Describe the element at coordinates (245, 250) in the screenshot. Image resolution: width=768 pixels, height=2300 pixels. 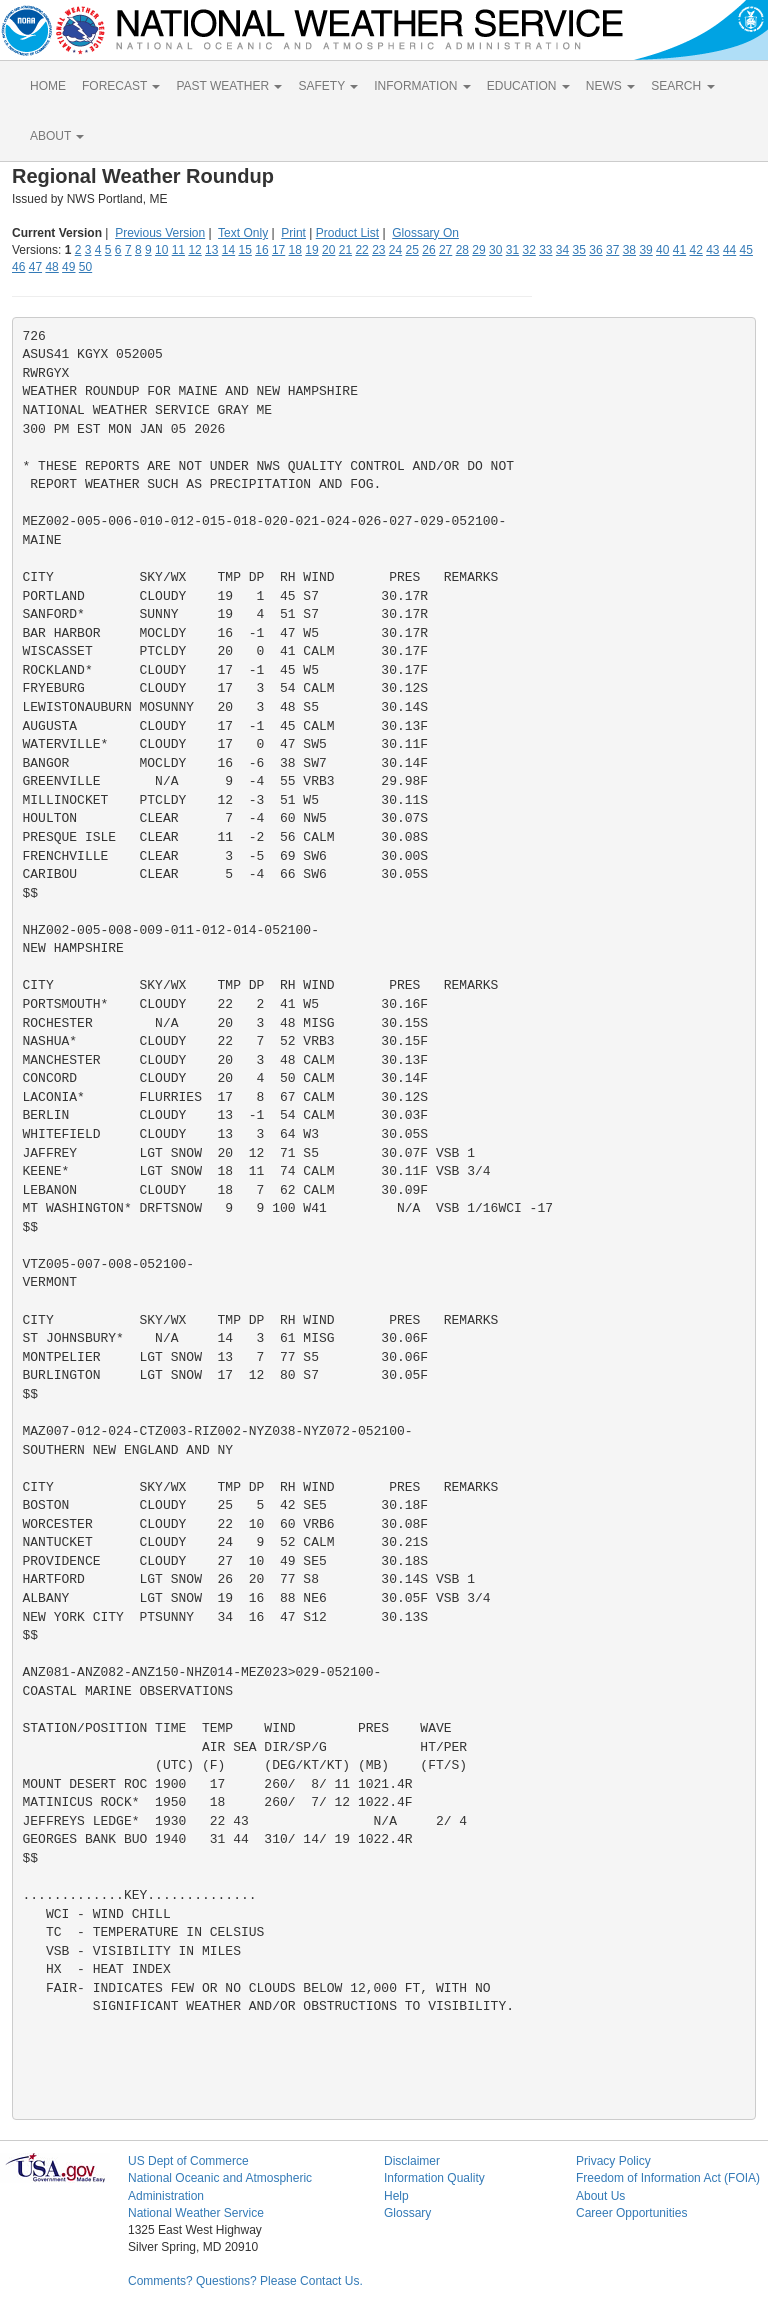
I see `15` at that location.